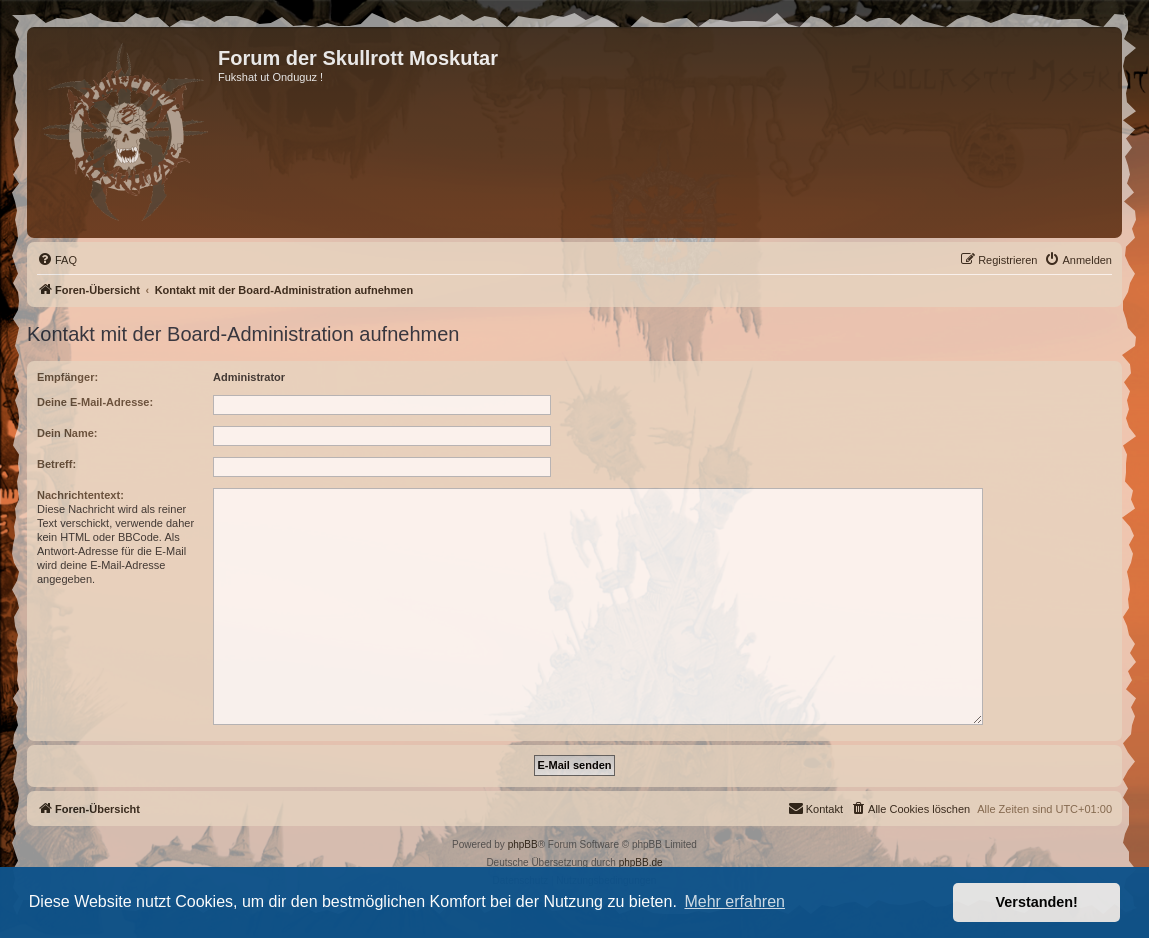 This screenshot has height=938, width=1149. What do you see at coordinates (56, 464) in the screenshot?
I see `Betreff:` at bounding box center [56, 464].